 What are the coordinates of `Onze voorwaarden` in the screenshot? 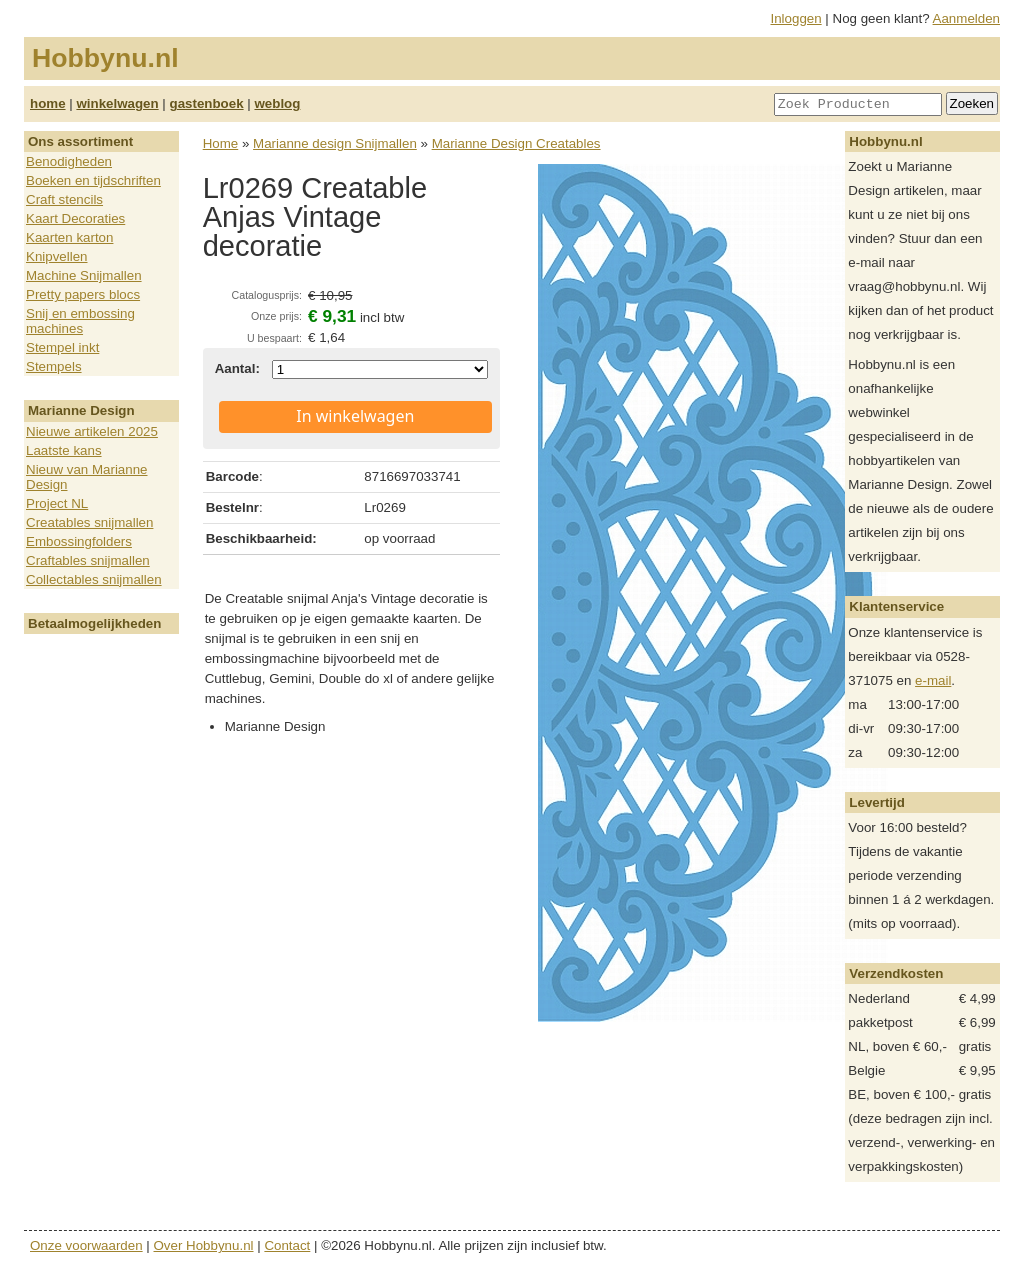 It's located at (86, 1245).